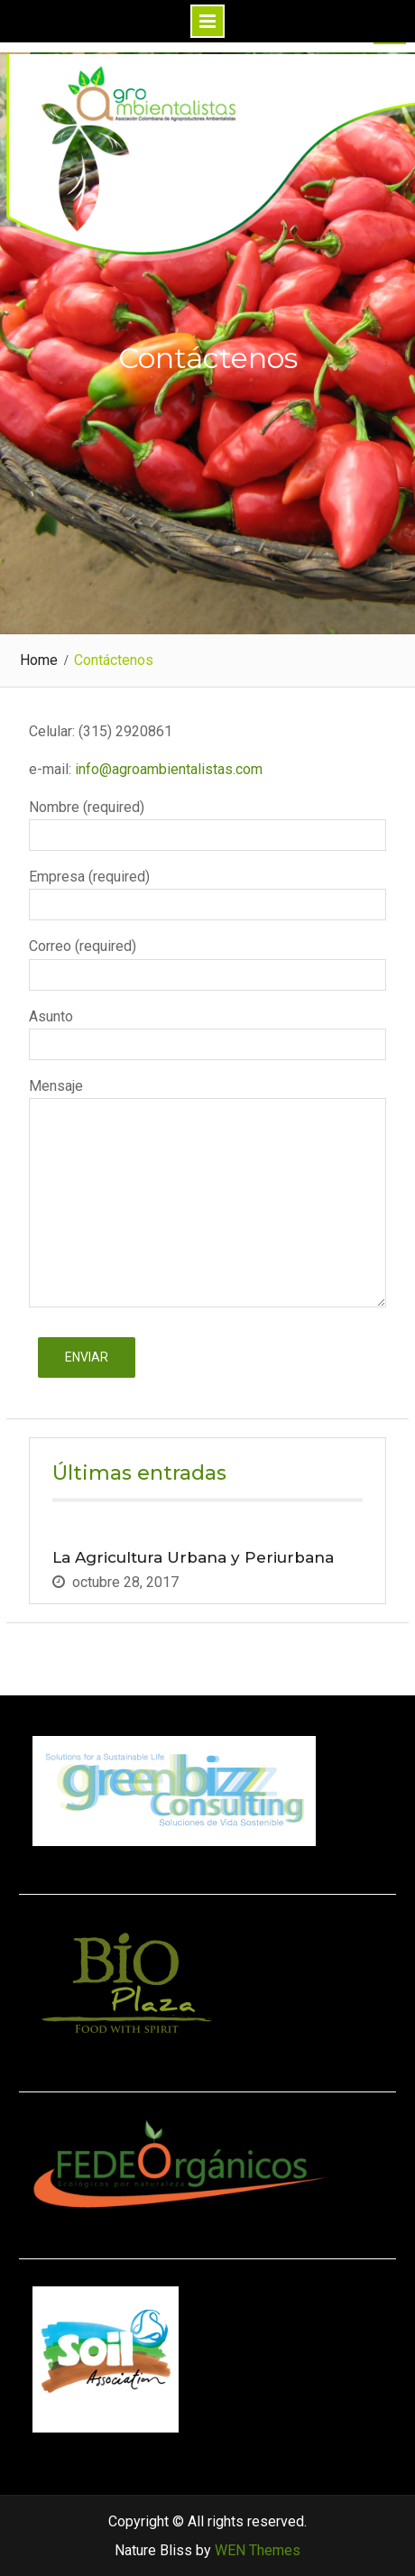 This screenshot has height=2576, width=415. What do you see at coordinates (193, 1557) in the screenshot?
I see `La Agricultura Urbana y Periurbana` at bounding box center [193, 1557].